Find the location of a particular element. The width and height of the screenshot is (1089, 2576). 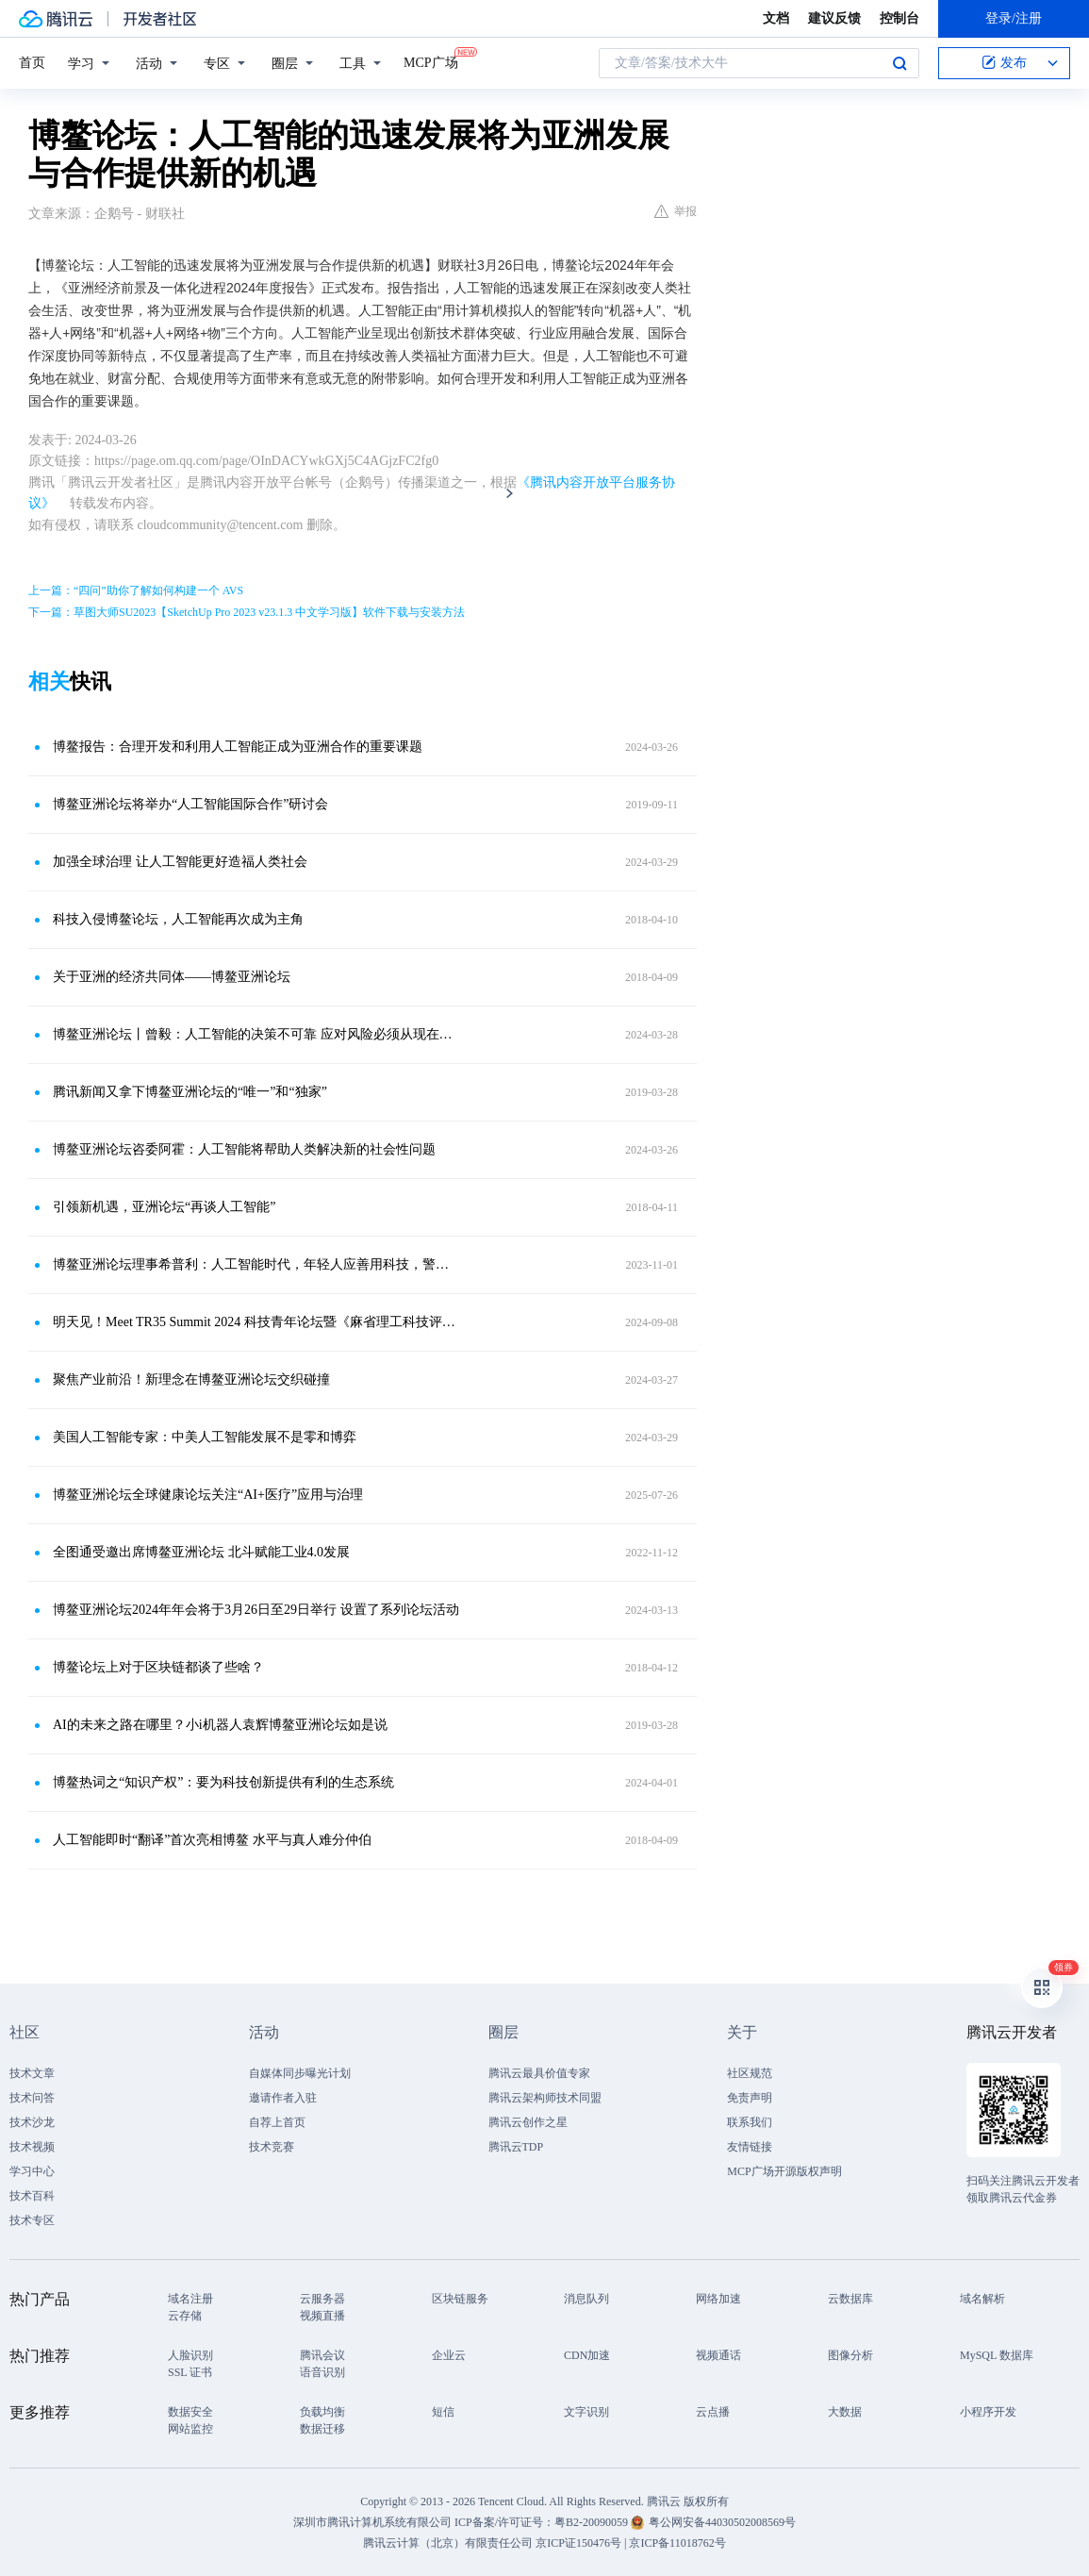

美国人工智能专家：中美人工智能发展不是零和博弈 is located at coordinates (204, 1437).